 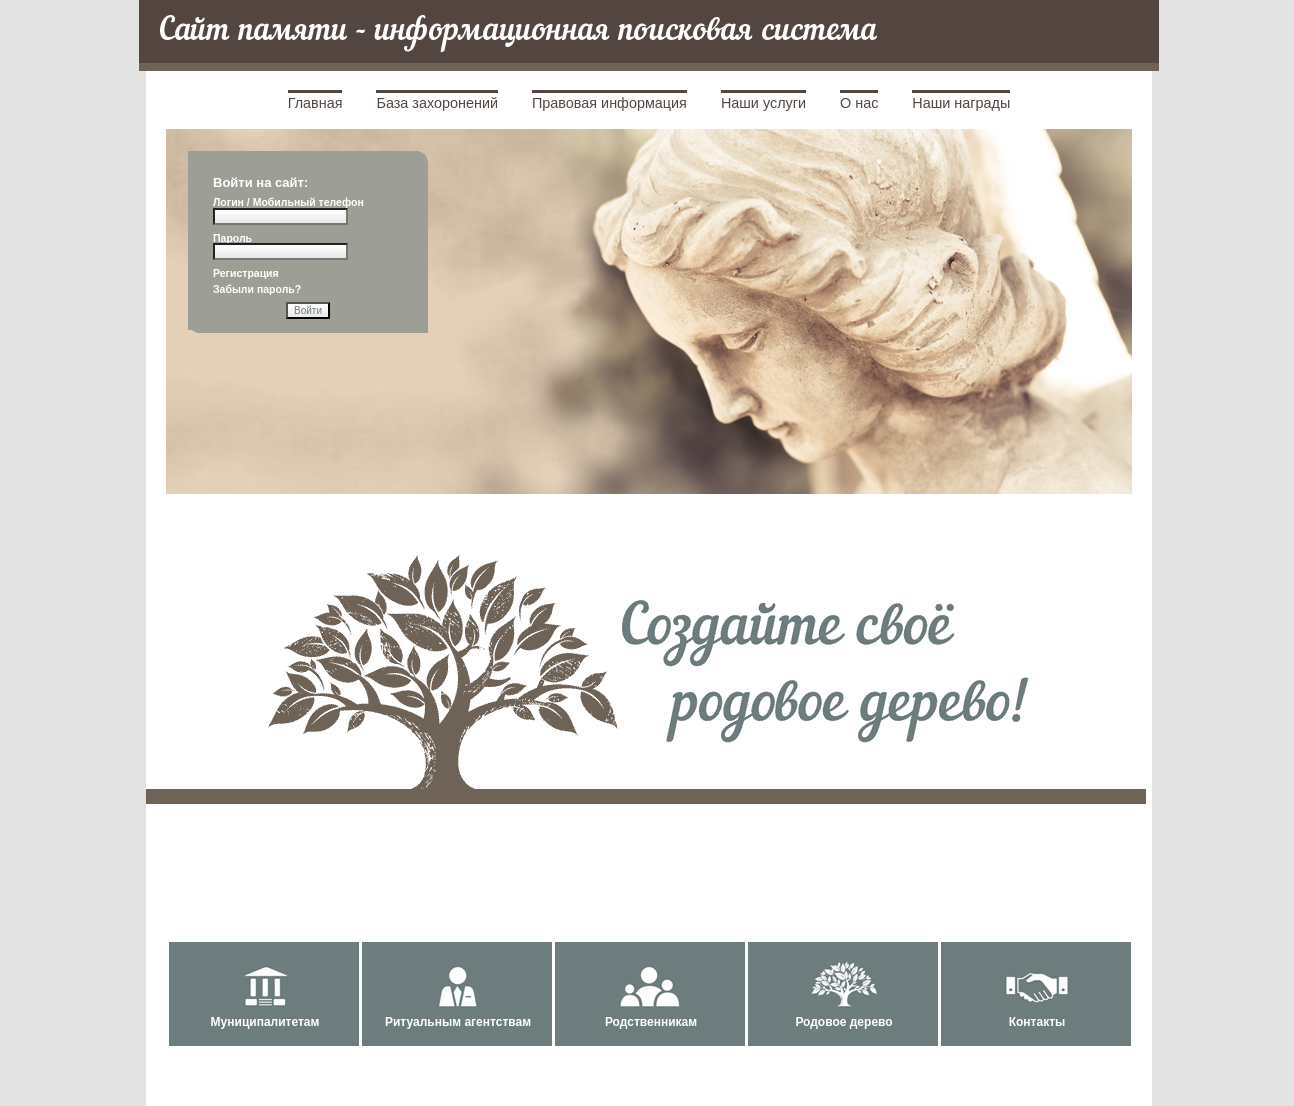 What do you see at coordinates (315, 103) in the screenshot?
I see `Главная` at bounding box center [315, 103].